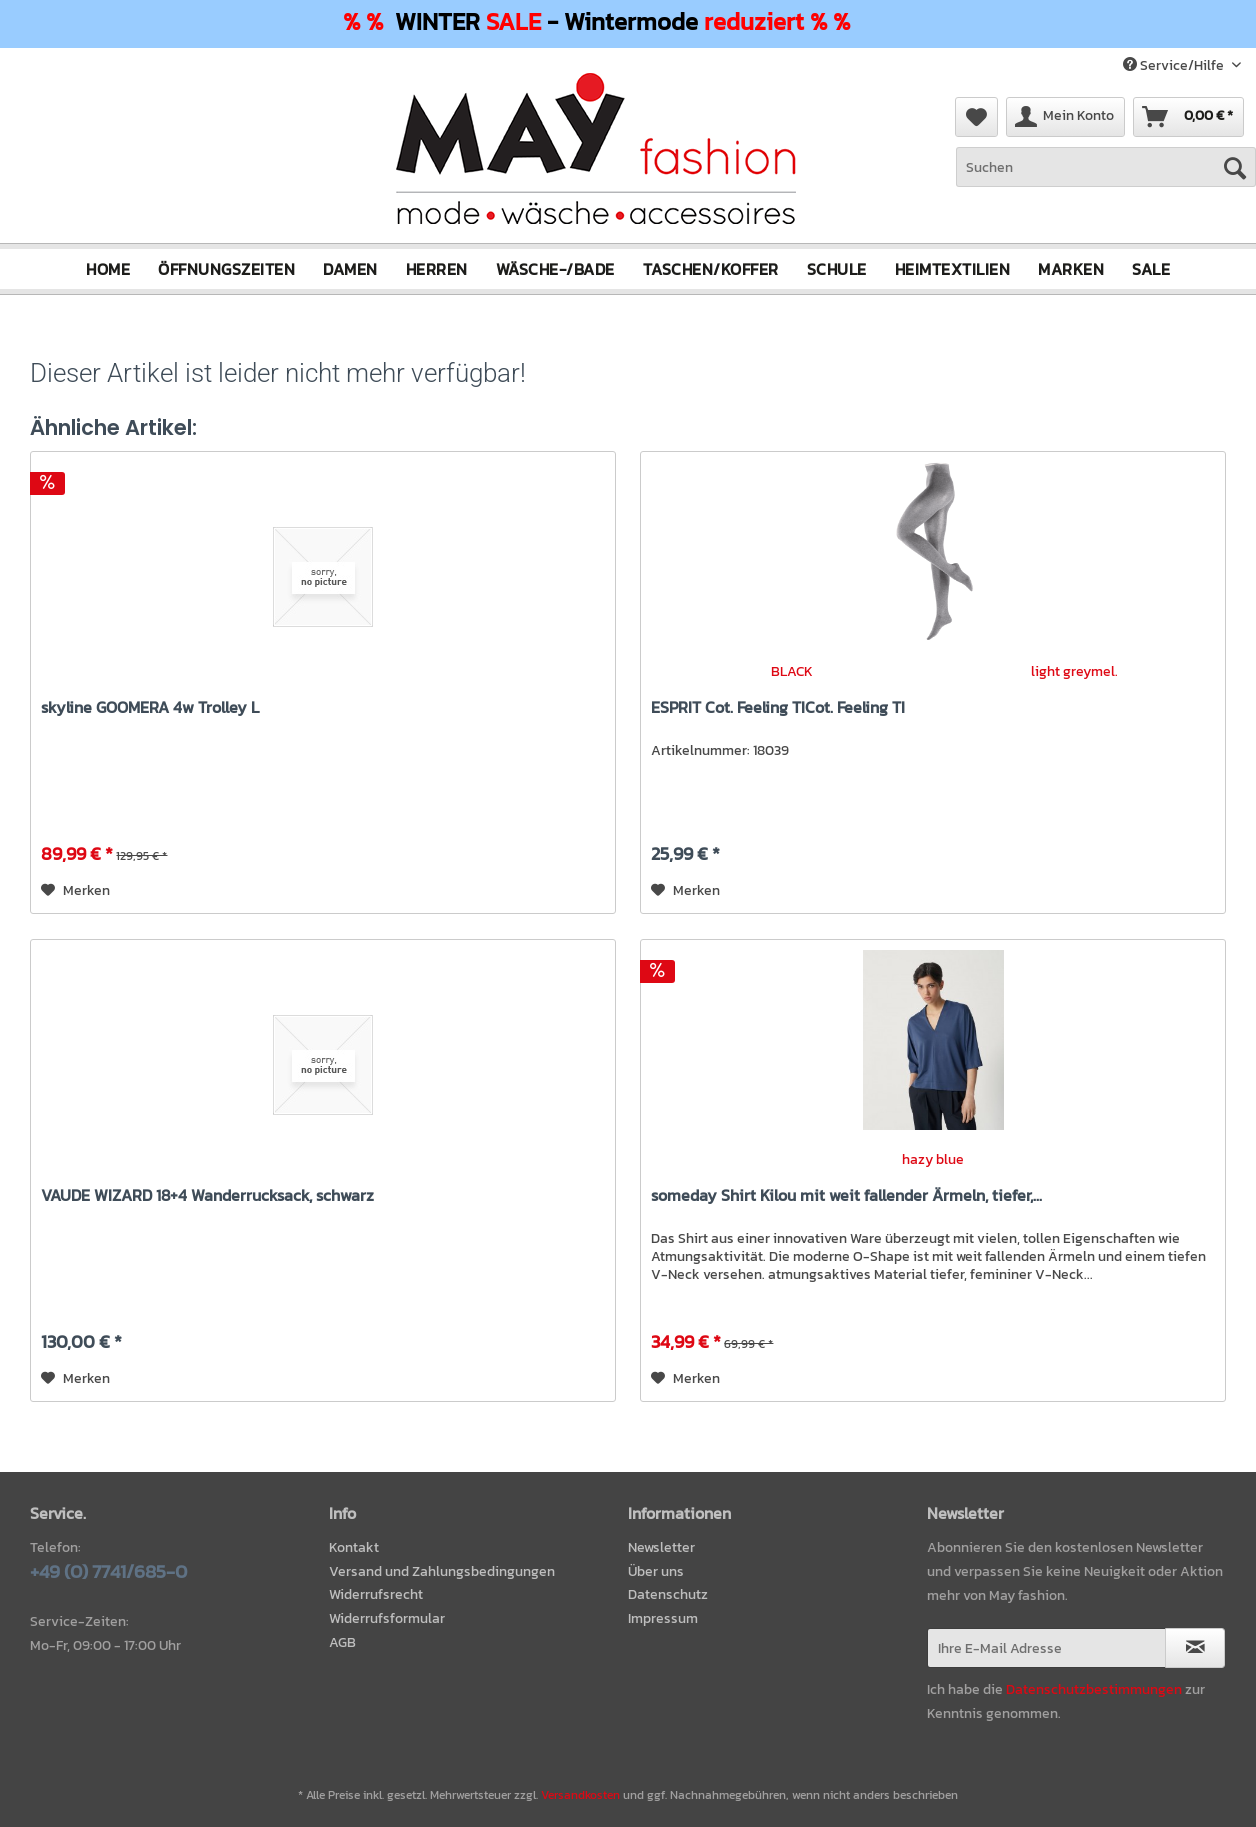 This screenshot has height=1827, width=1256. What do you see at coordinates (387, 1618) in the screenshot?
I see `Widerrufsformular` at bounding box center [387, 1618].